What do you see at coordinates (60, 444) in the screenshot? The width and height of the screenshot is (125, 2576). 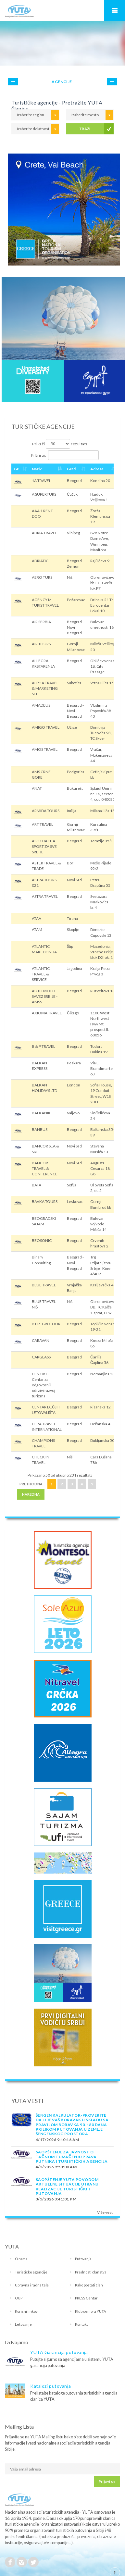 I see `Prikaži rezultata` at bounding box center [60, 444].